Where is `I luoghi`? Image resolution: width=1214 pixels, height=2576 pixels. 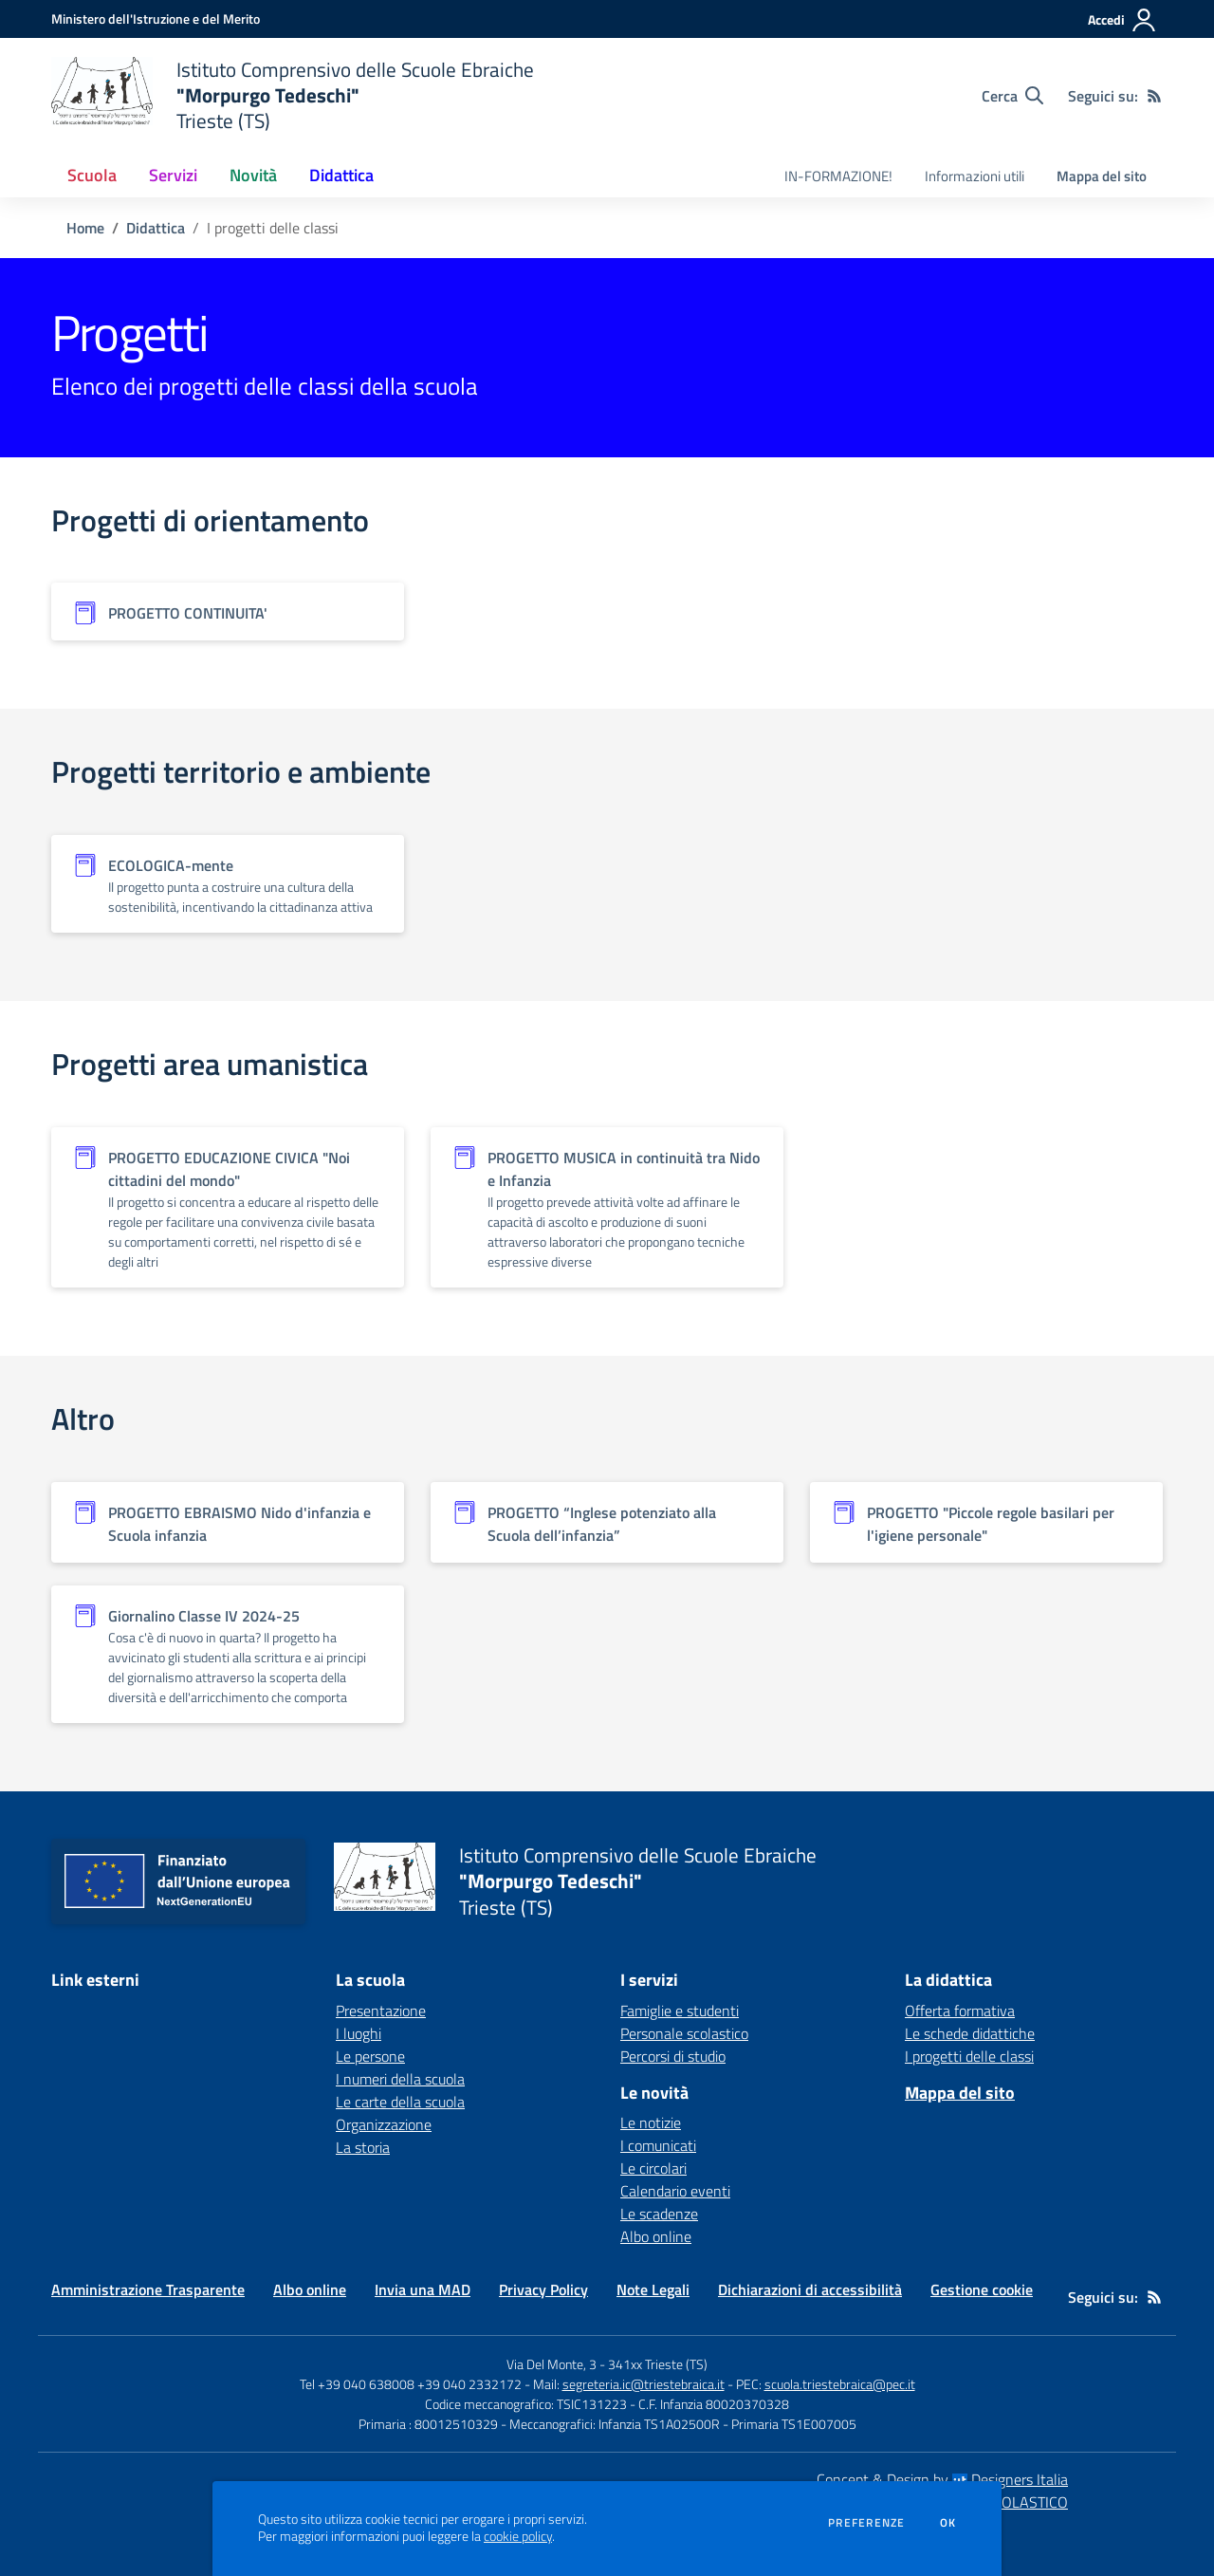 I luoghi is located at coordinates (358, 2033).